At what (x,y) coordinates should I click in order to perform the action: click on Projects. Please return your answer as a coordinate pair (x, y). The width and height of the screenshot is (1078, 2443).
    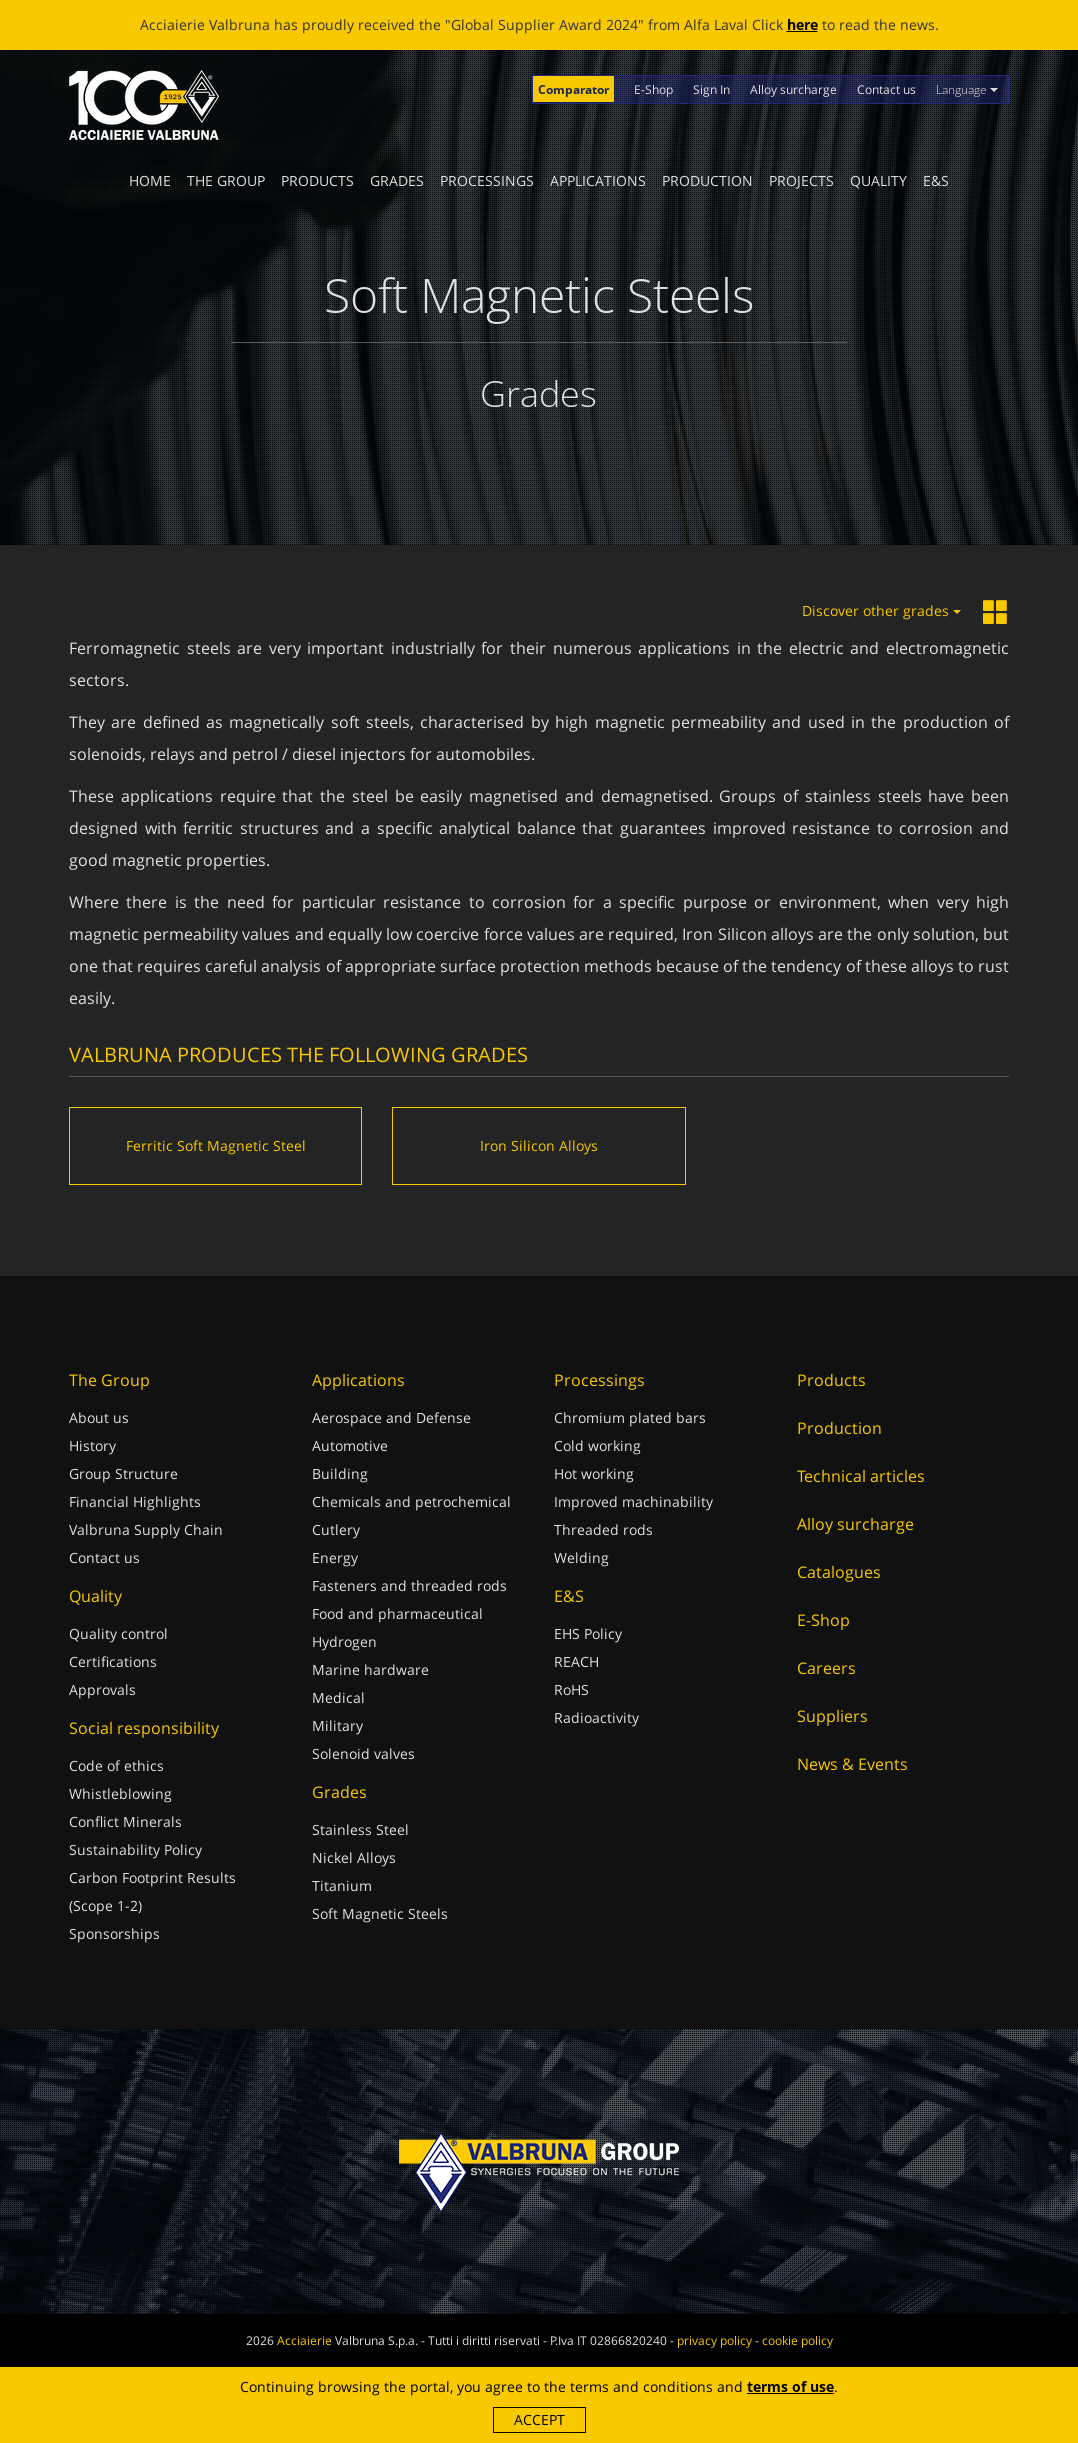
    Looking at the image, I should click on (801, 180).